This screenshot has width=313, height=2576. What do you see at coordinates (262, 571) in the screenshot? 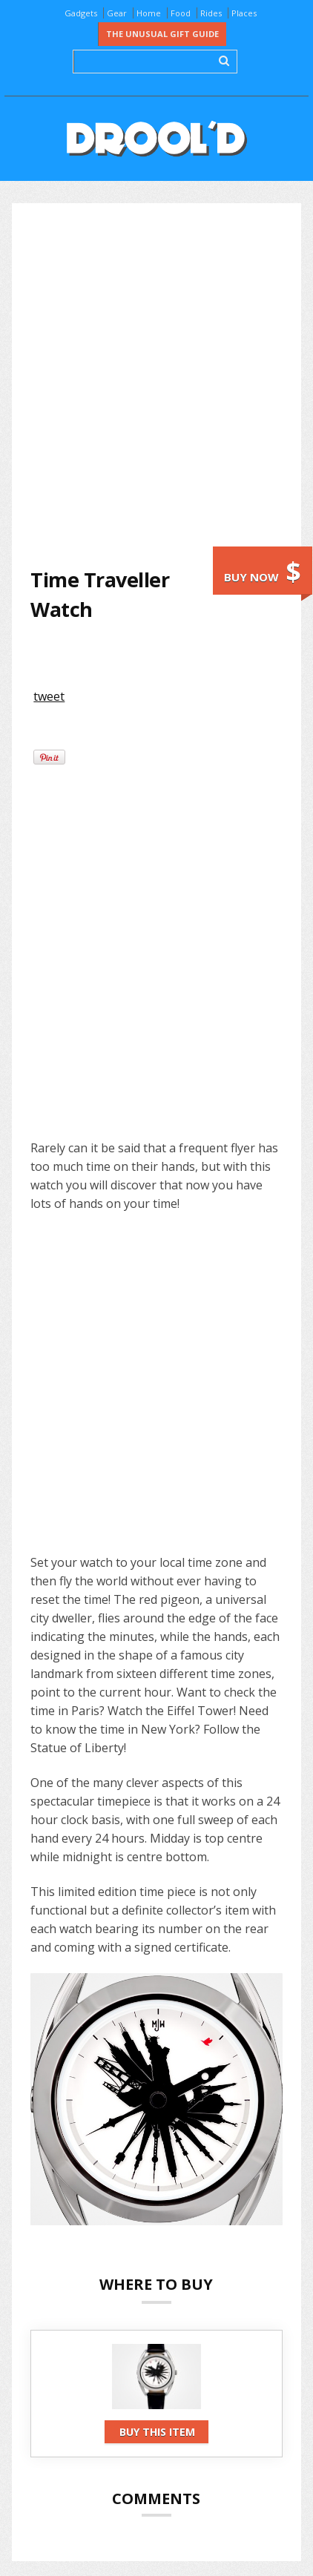
I see `Buy now` at bounding box center [262, 571].